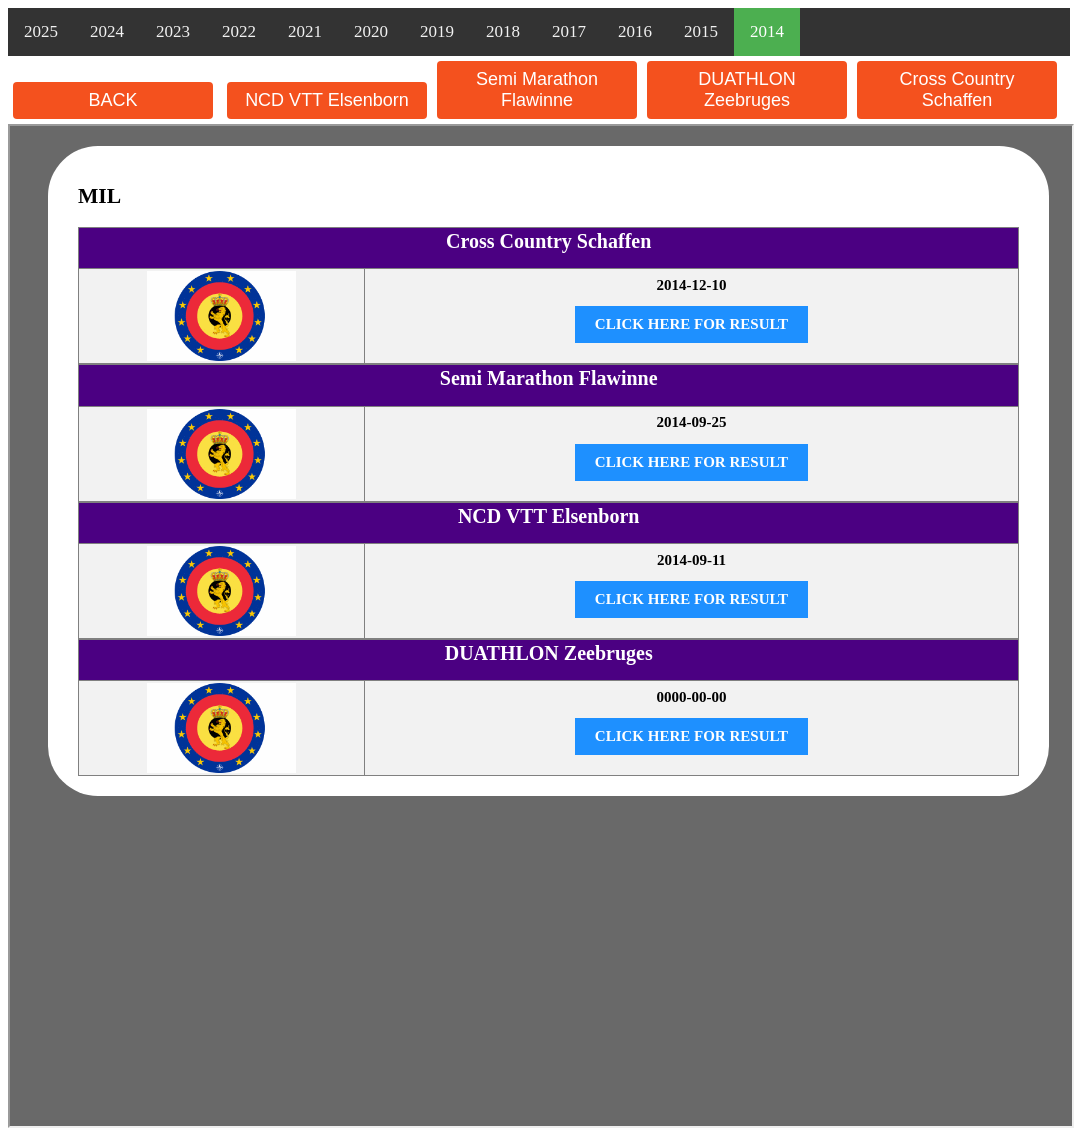  I want to click on 2019, so click(437, 31).